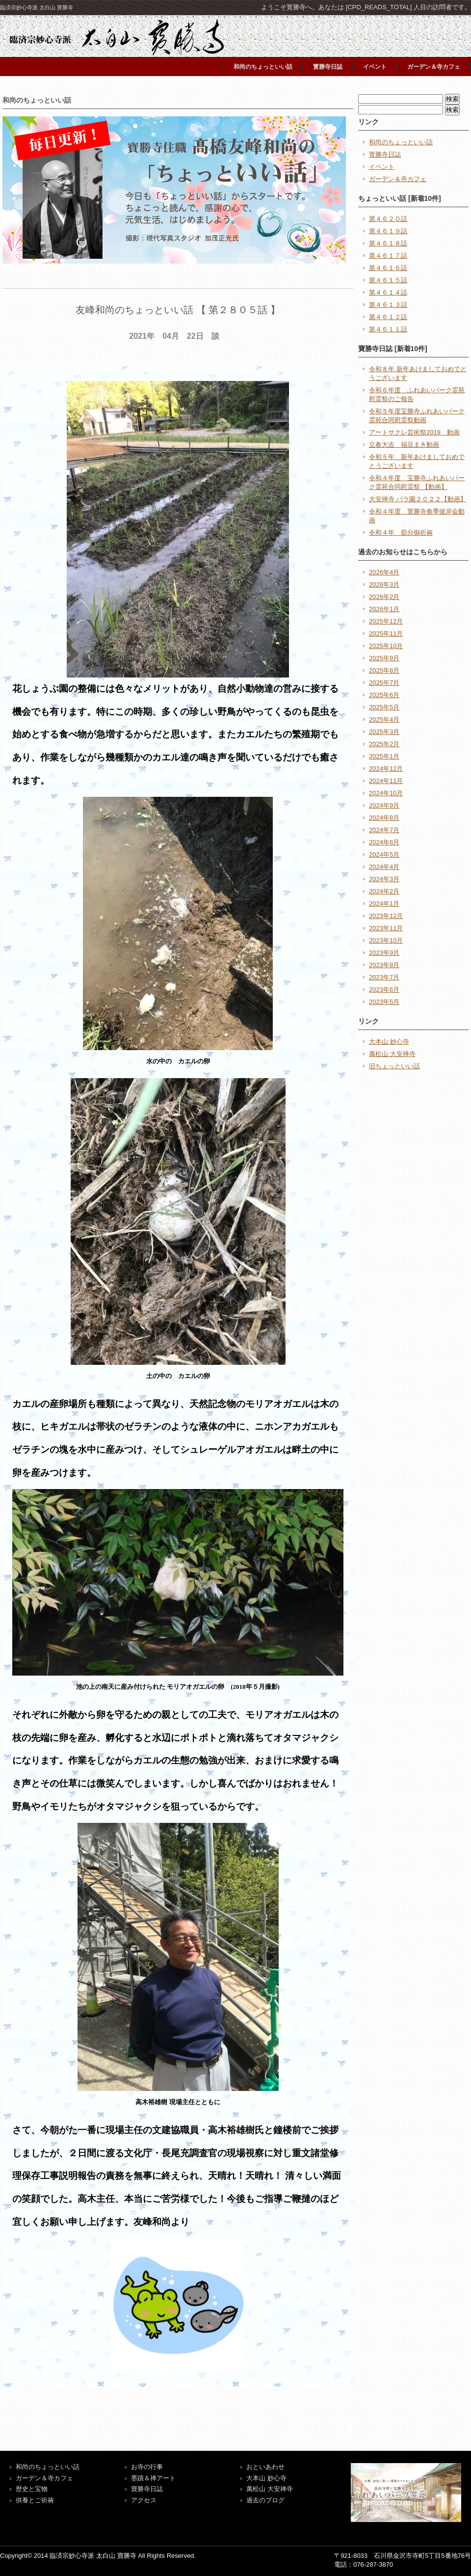  Describe the element at coordinates (384, 854) in the screenshot. I see `2024年5月` at that location.